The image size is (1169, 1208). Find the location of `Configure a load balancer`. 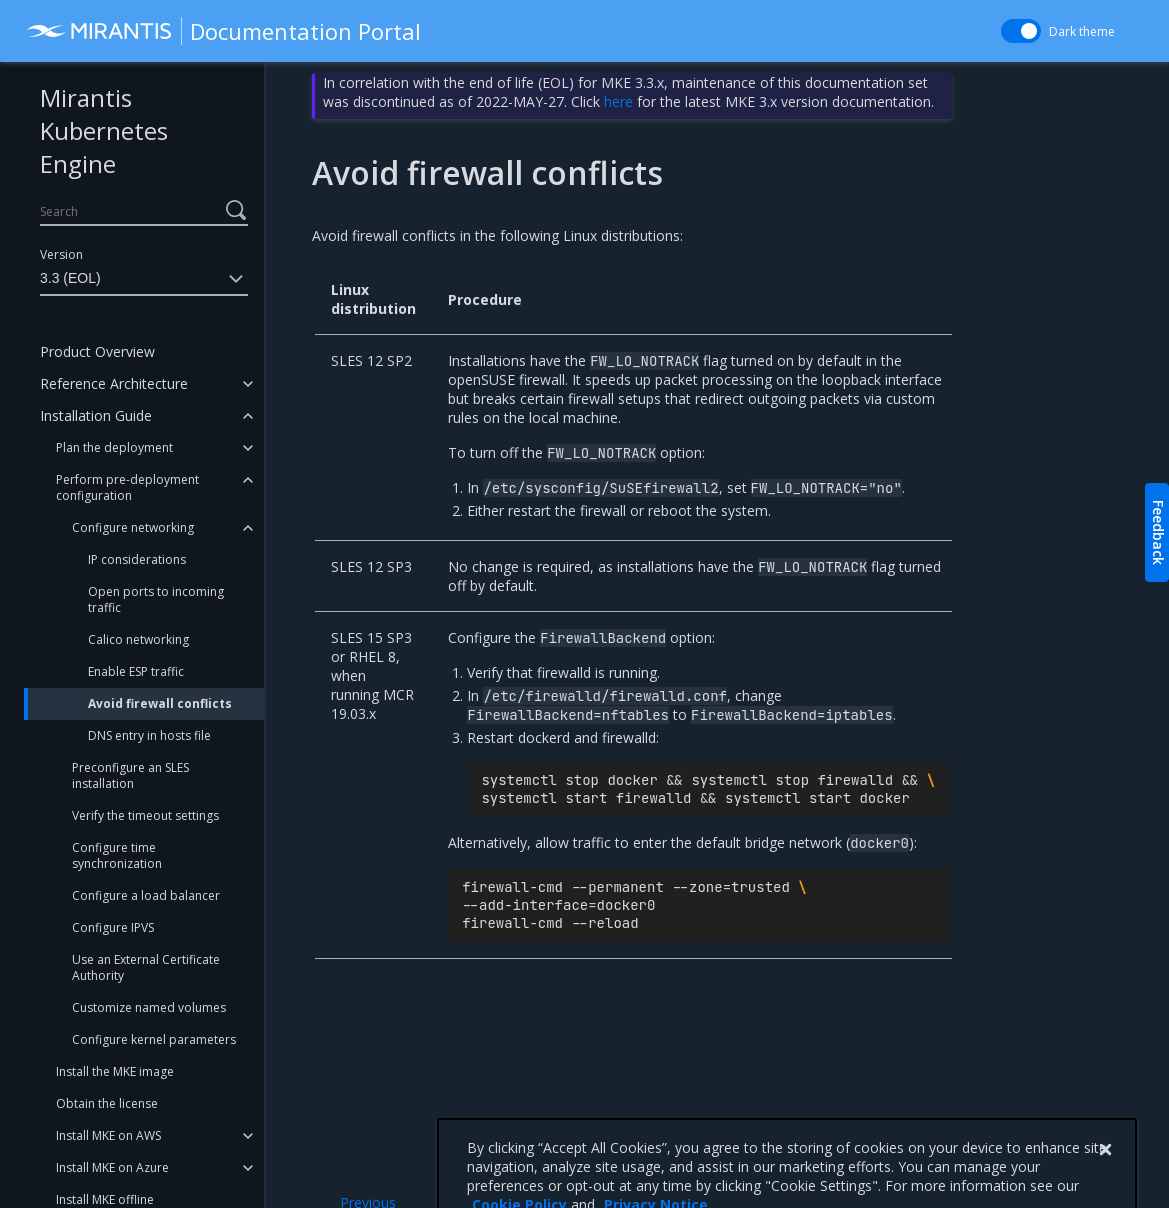

Configure a load balancer is located at coordinates (146, 895).